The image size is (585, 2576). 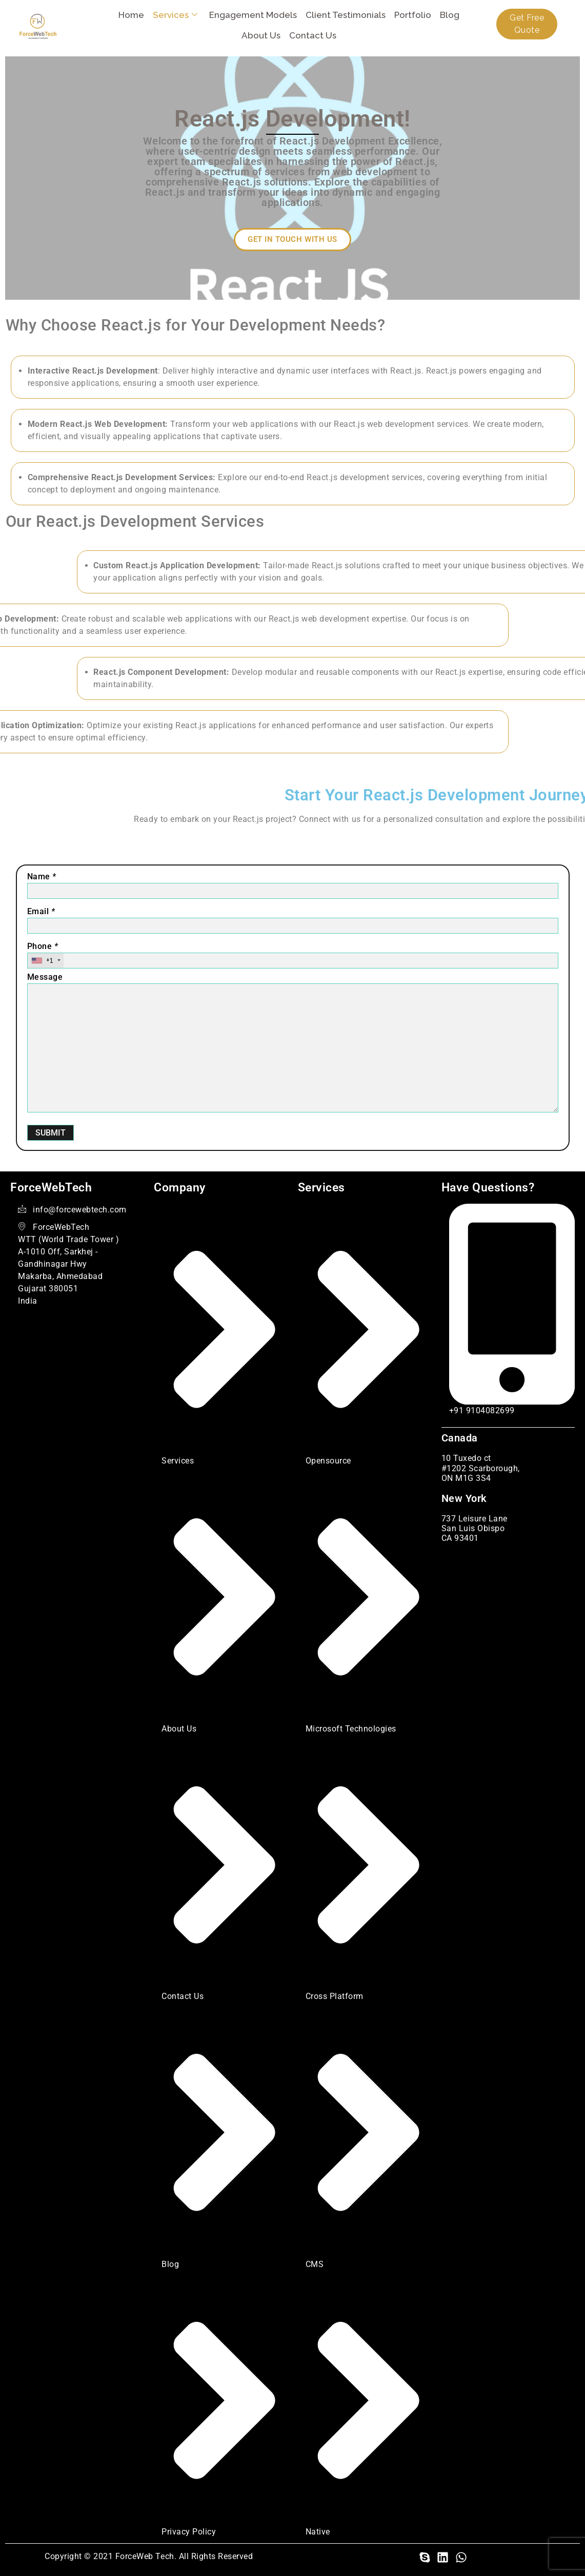 I want to click on Name, so click(x=41, y=876).